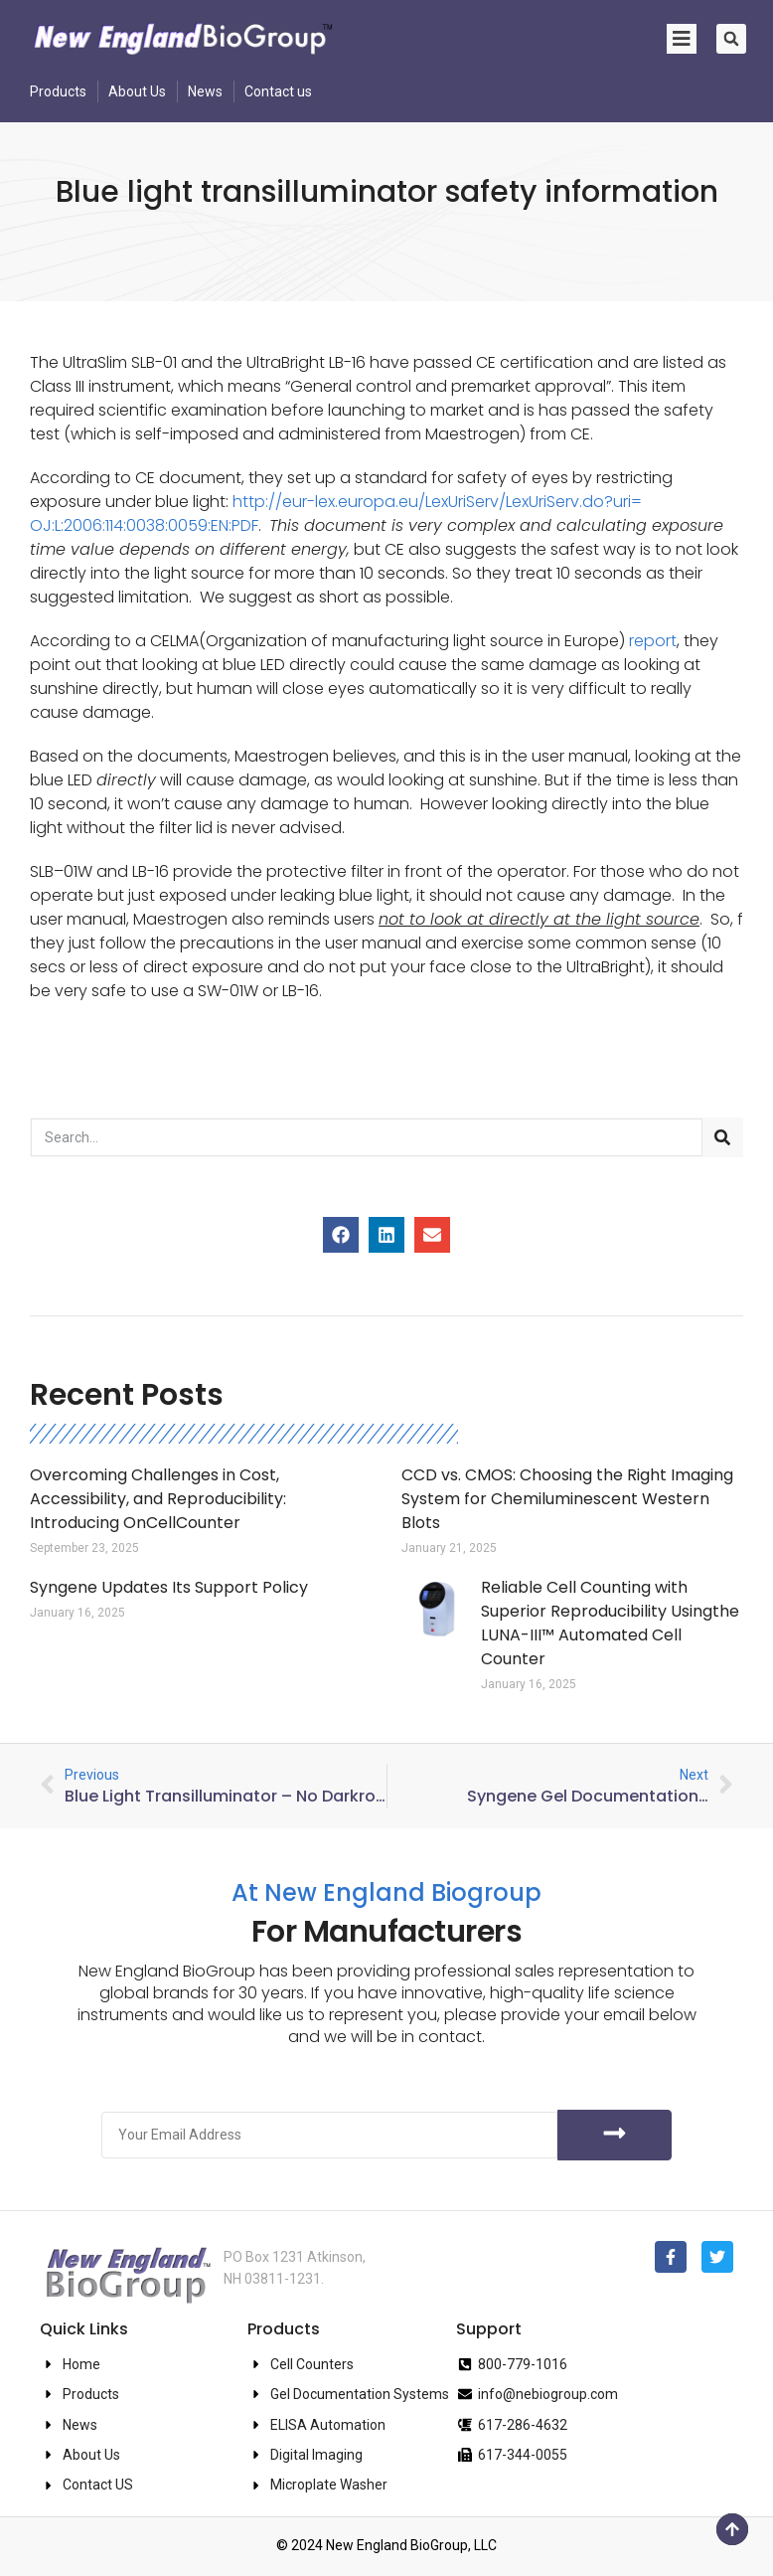 The image size is (773, 2576). I want to click on Overcoming Challenges in Cost, Accessibility, and Reproducibility: Introducing OnCellCounter, so click(158, 1498).